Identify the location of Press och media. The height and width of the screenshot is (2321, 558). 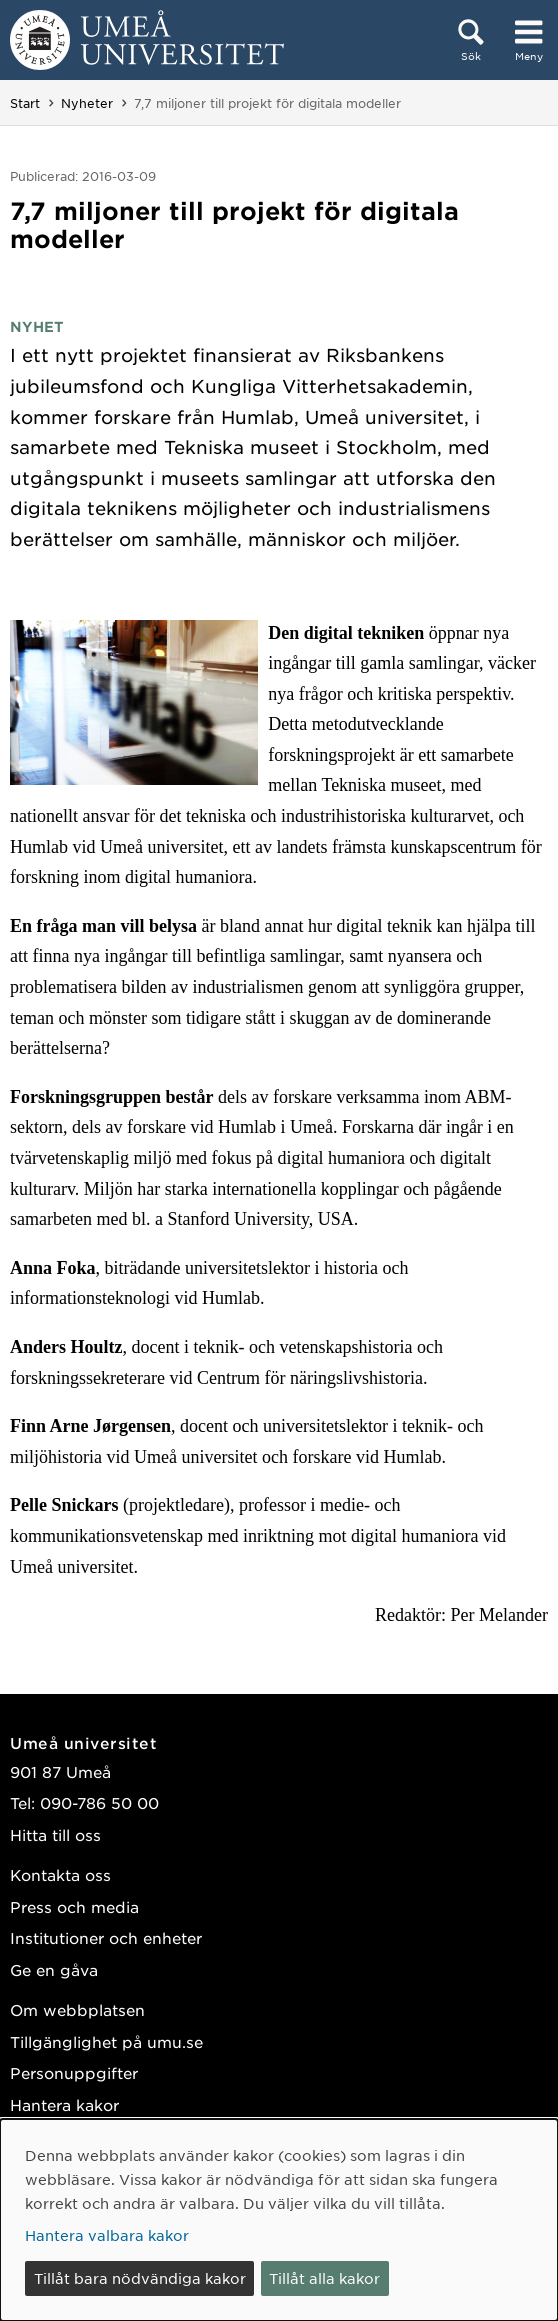
(74, 1906).